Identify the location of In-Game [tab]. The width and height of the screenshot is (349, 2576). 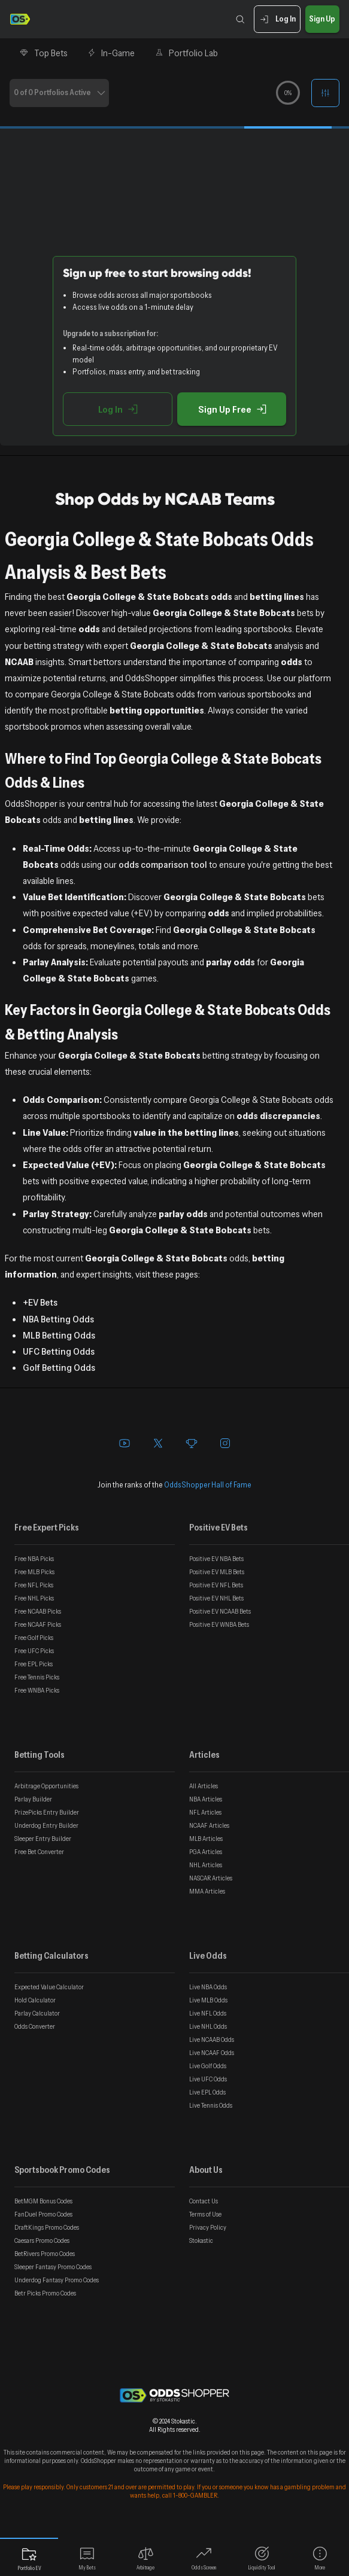
(111, 53).